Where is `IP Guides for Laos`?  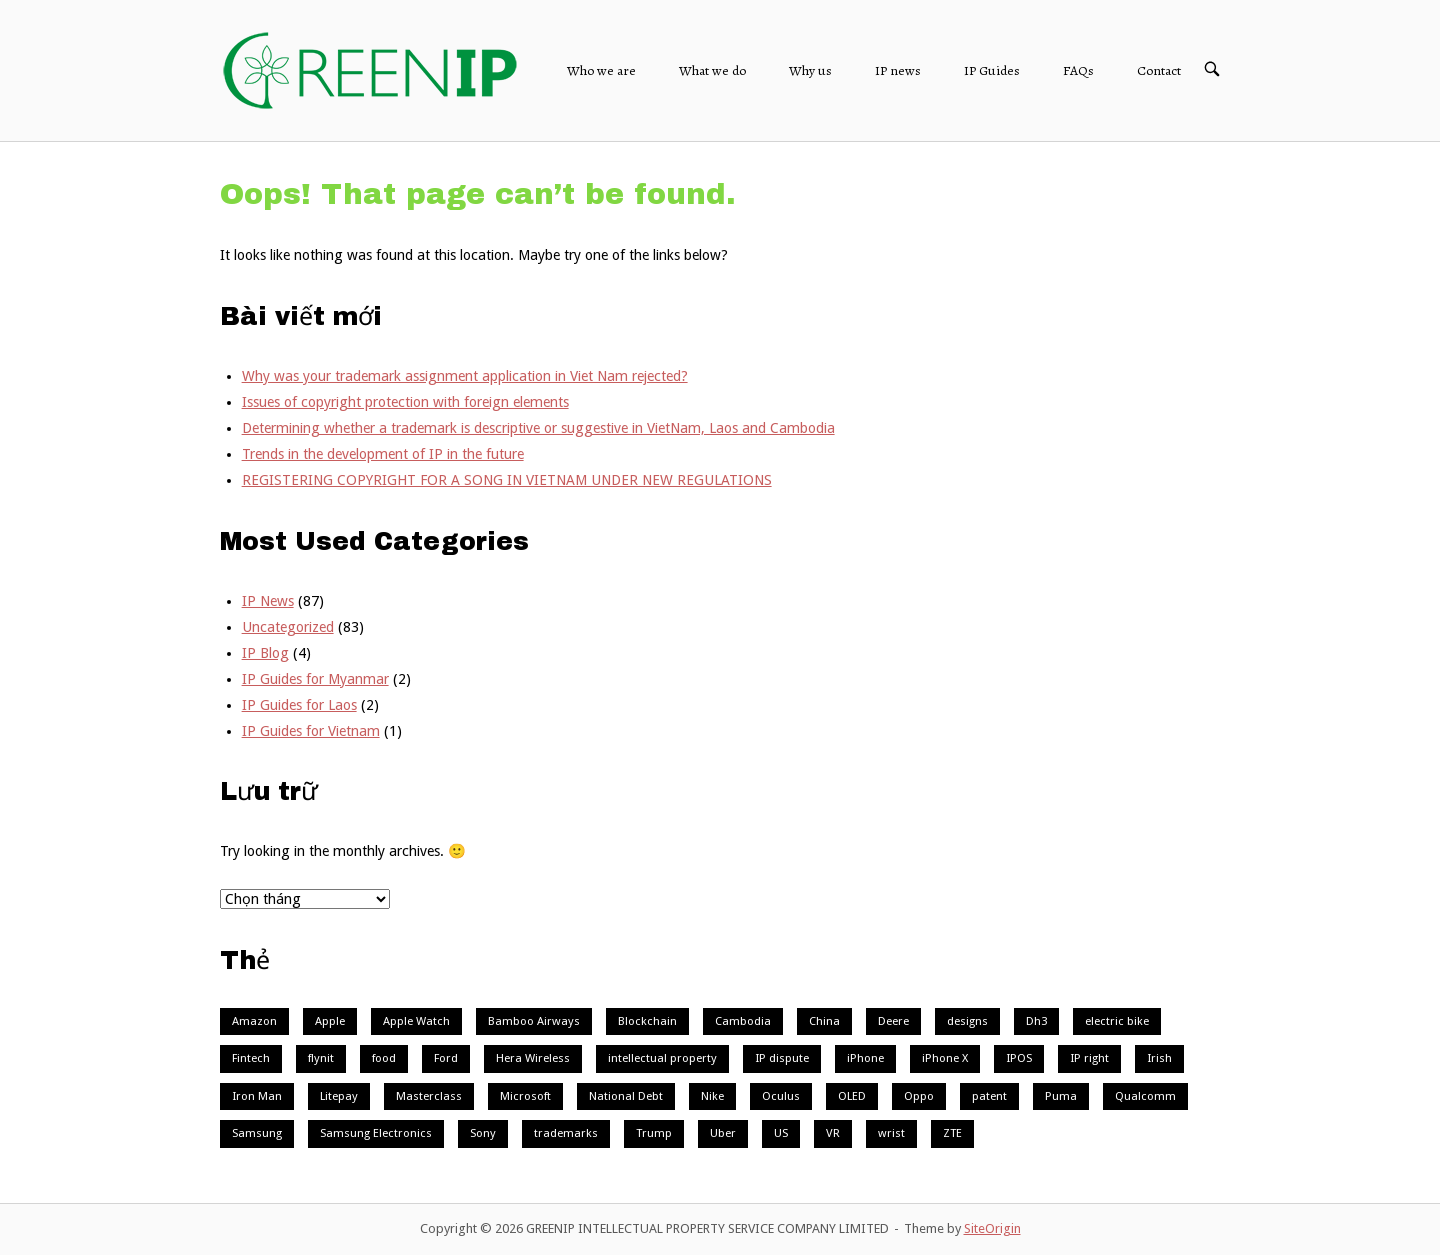 IP Guides for Laos is located at coordinates (299, 705).